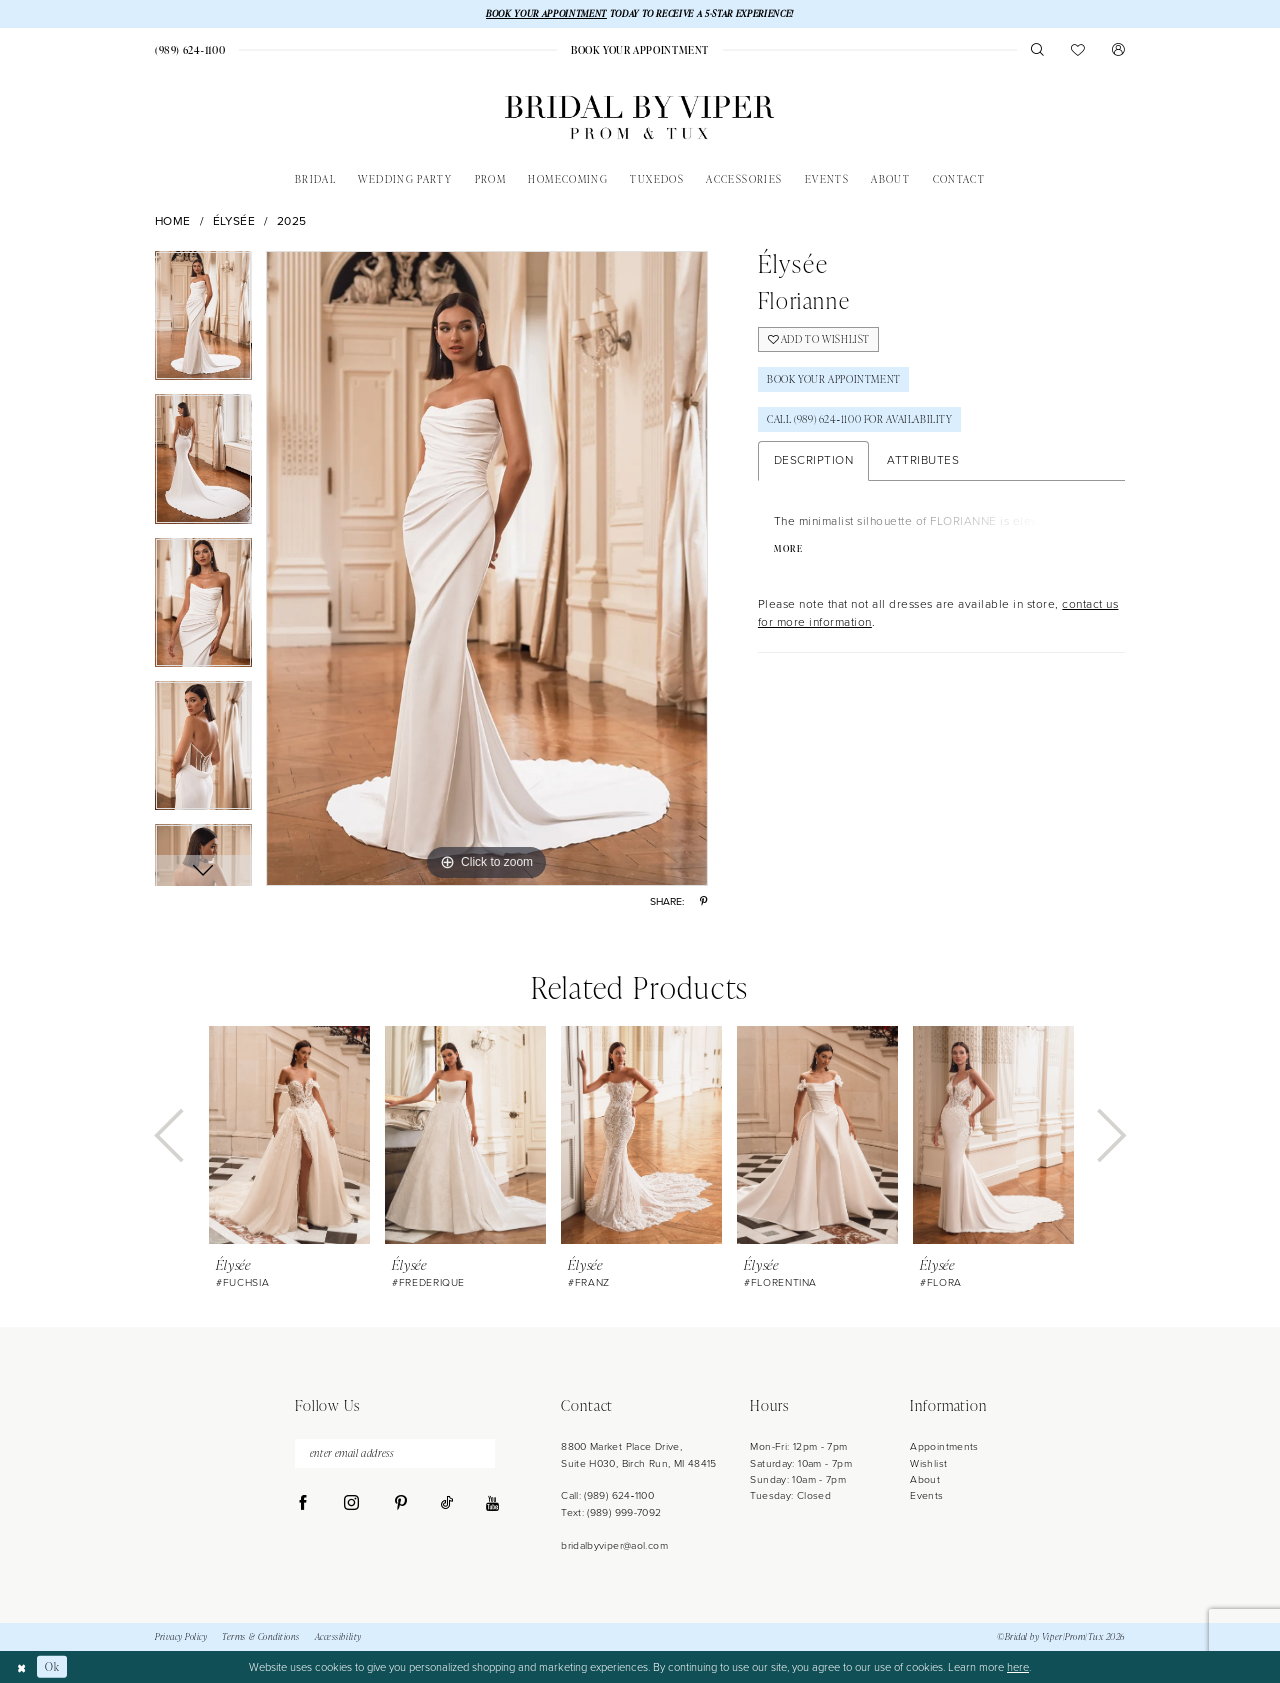 The image size is (1280, 1683). I want to click on [Show search], so click(1037, 49).